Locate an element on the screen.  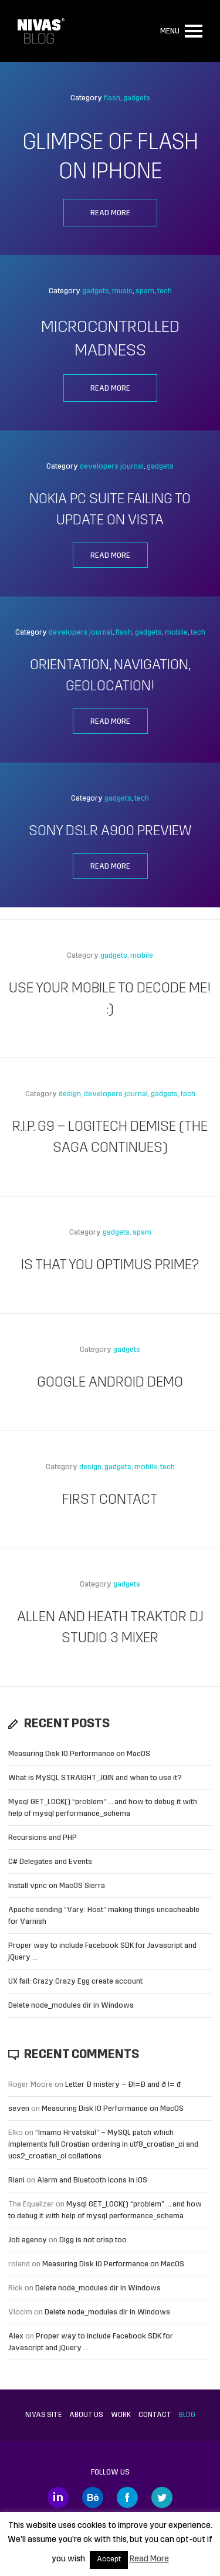
Sony DSLR A900 preview is located at coordinates (110, 832).